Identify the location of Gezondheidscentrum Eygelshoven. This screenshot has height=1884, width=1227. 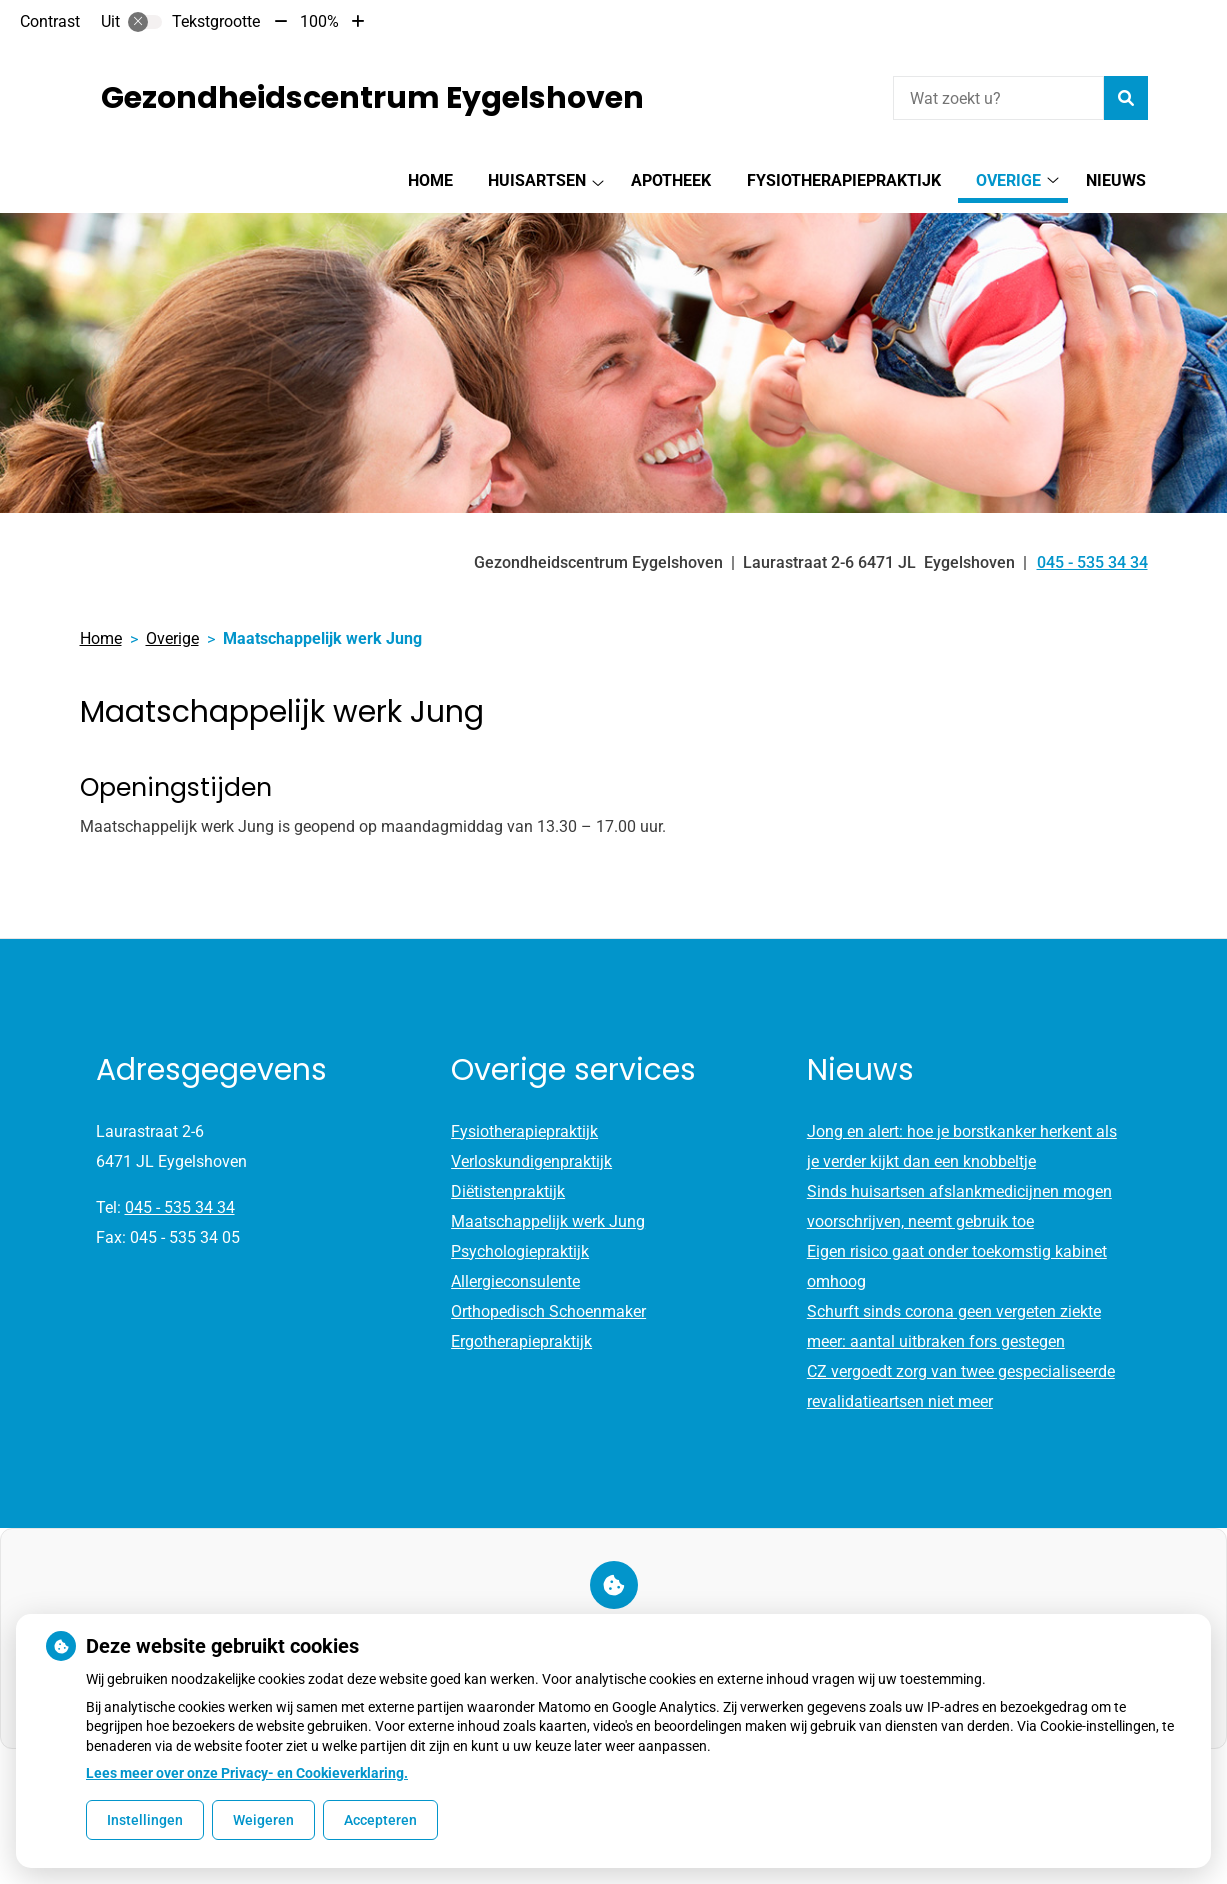
(372, 98).